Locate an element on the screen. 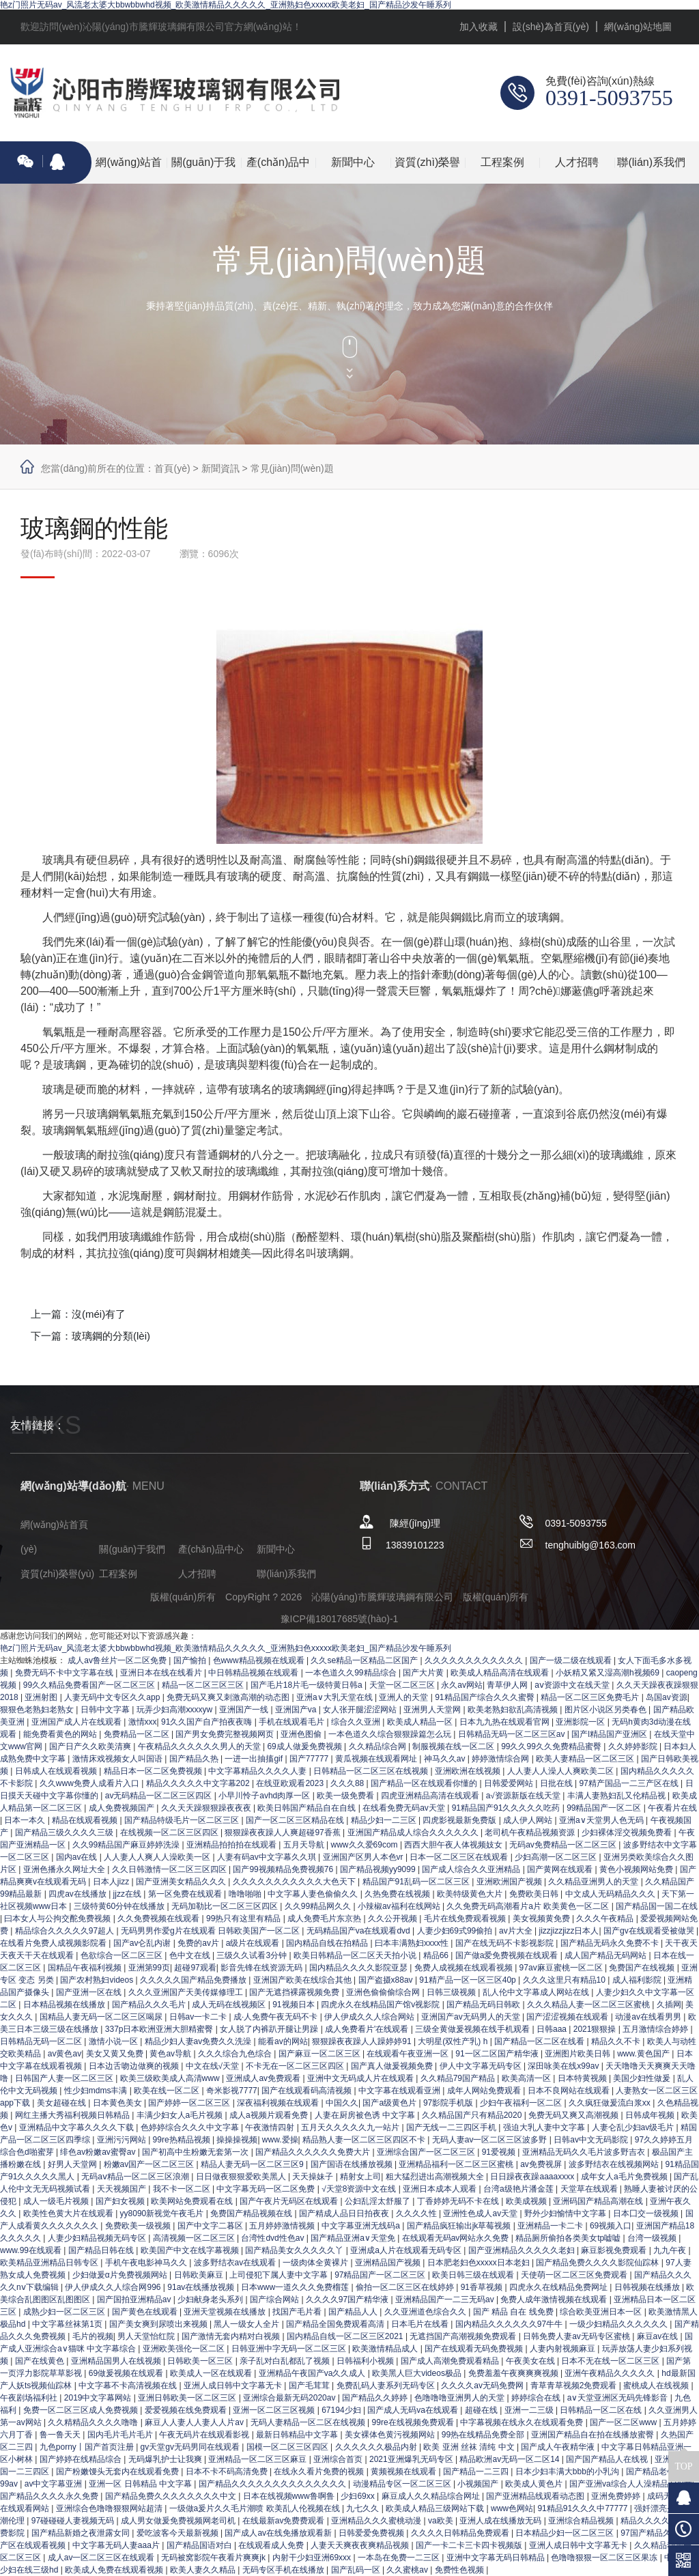  欧美在线一区二区 is located at coordinates (167, 2090).